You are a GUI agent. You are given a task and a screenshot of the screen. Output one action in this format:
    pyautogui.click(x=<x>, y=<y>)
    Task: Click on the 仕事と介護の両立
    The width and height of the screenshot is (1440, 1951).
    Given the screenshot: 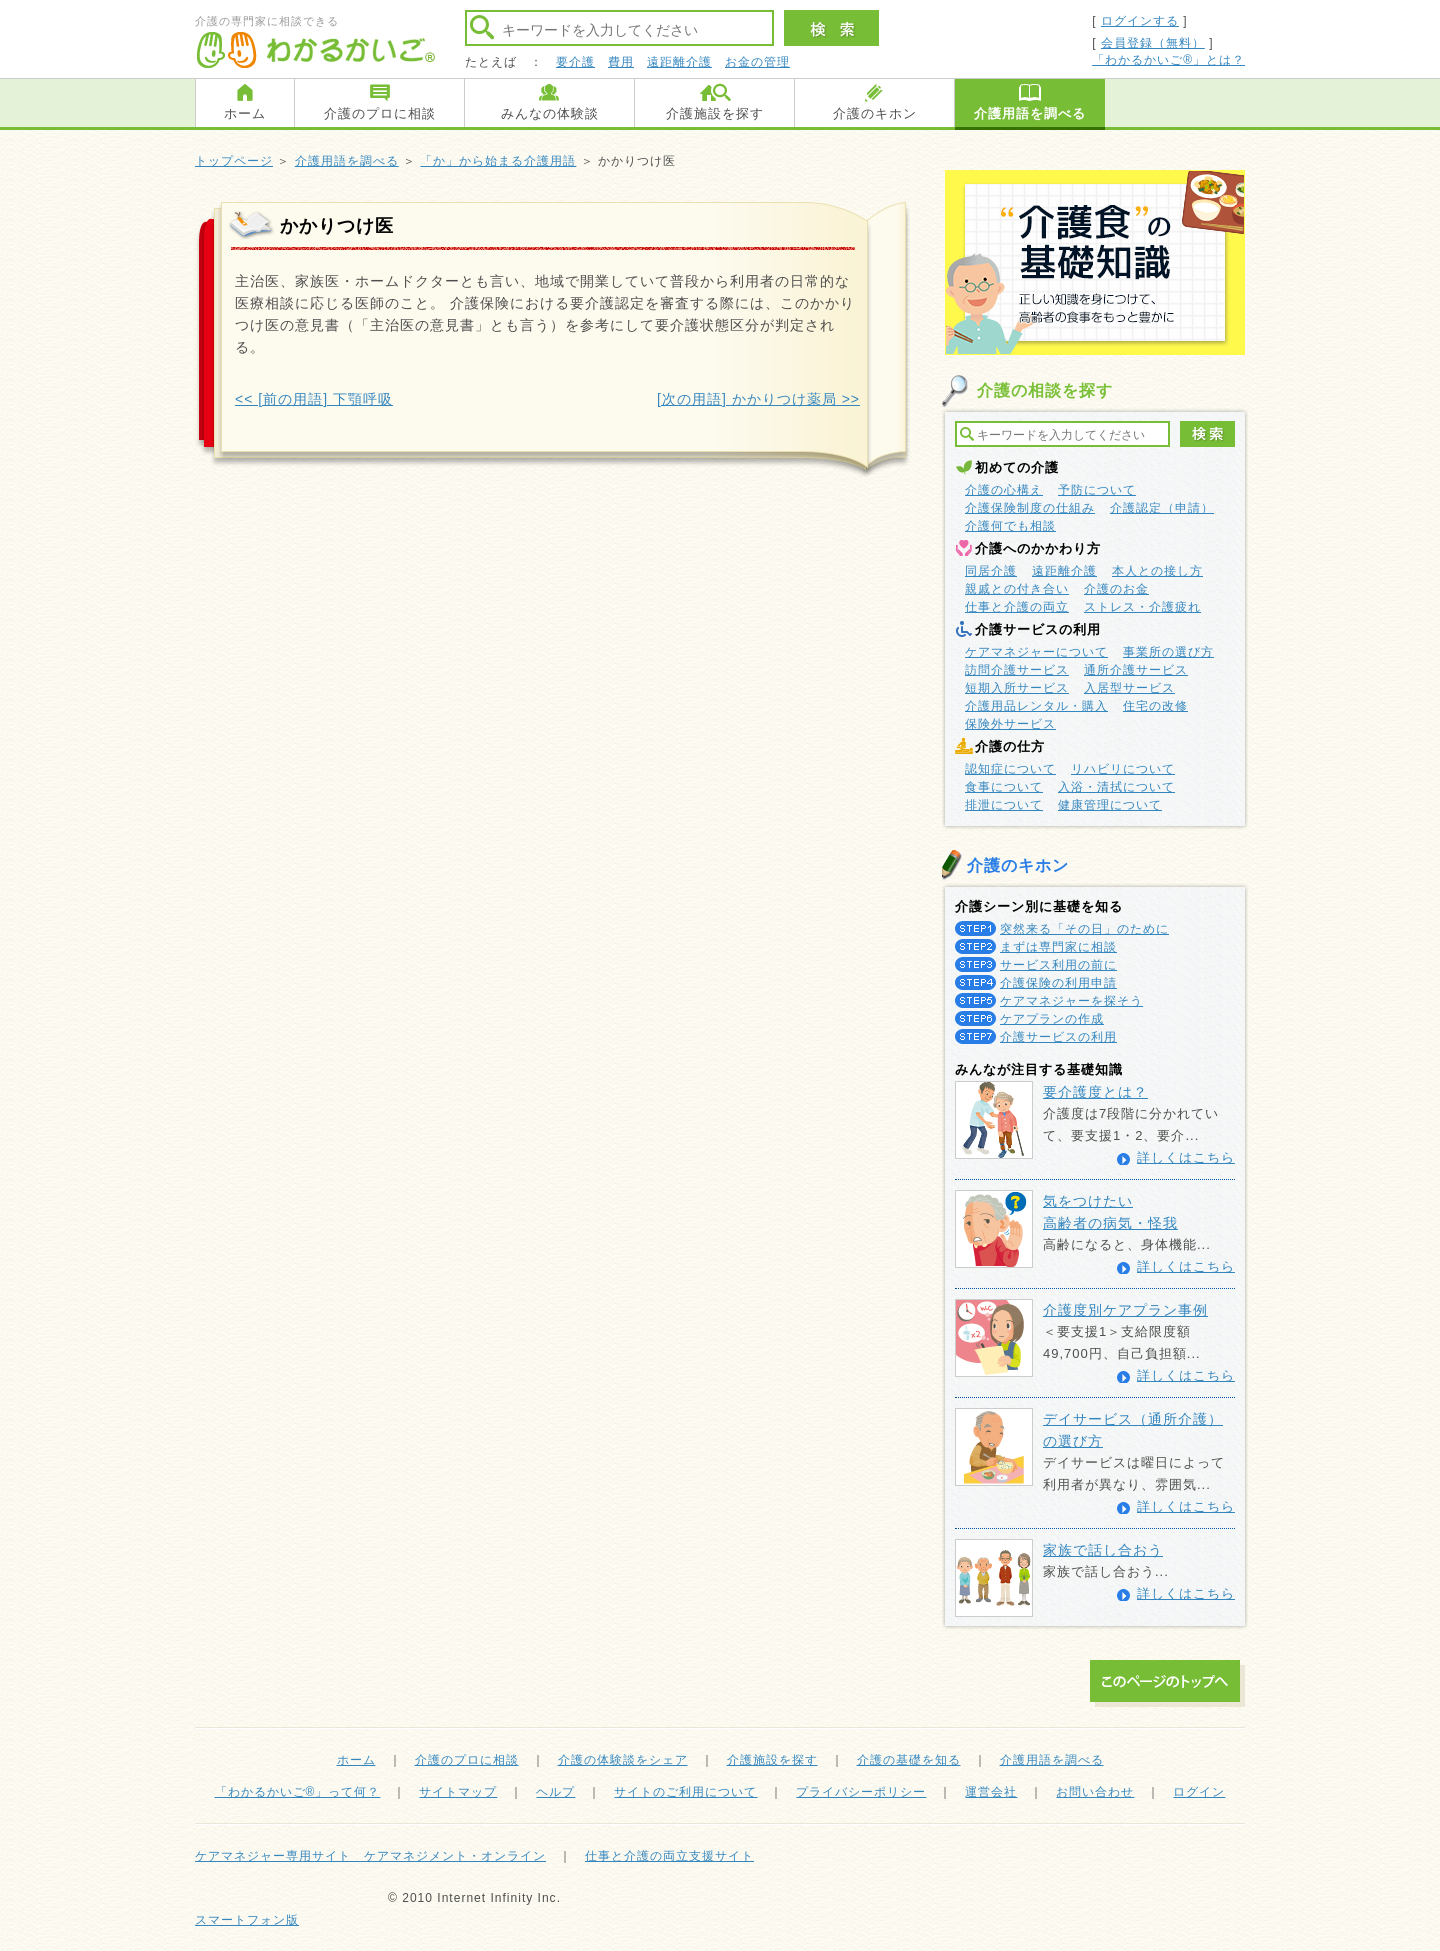 What is the action you would take?
    pyautogui.click(x=1017, y=607)
    